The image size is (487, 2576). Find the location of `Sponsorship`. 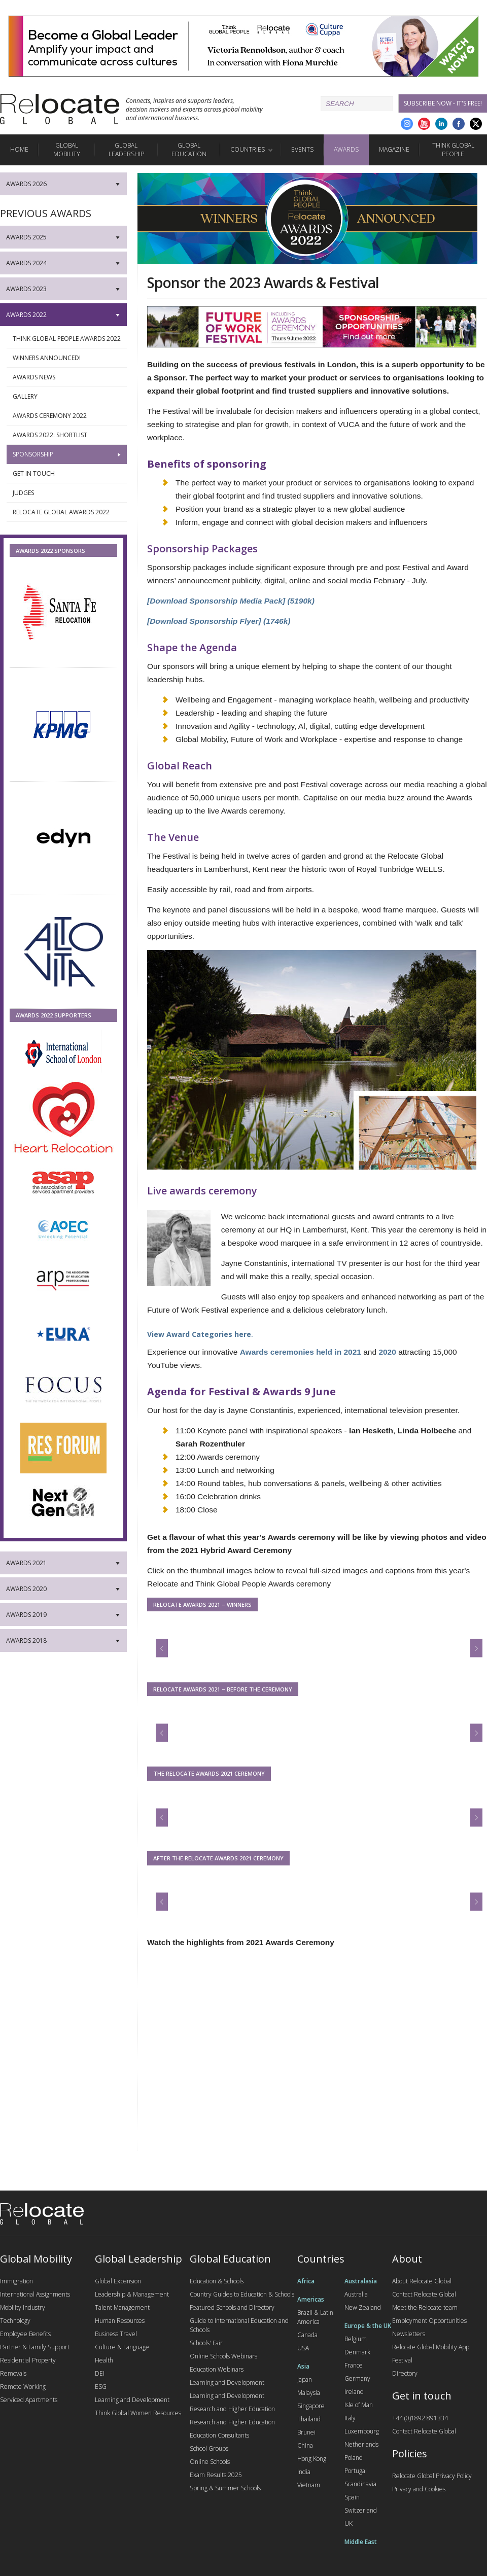

Sponsorship is located at coordinates (67, 454).